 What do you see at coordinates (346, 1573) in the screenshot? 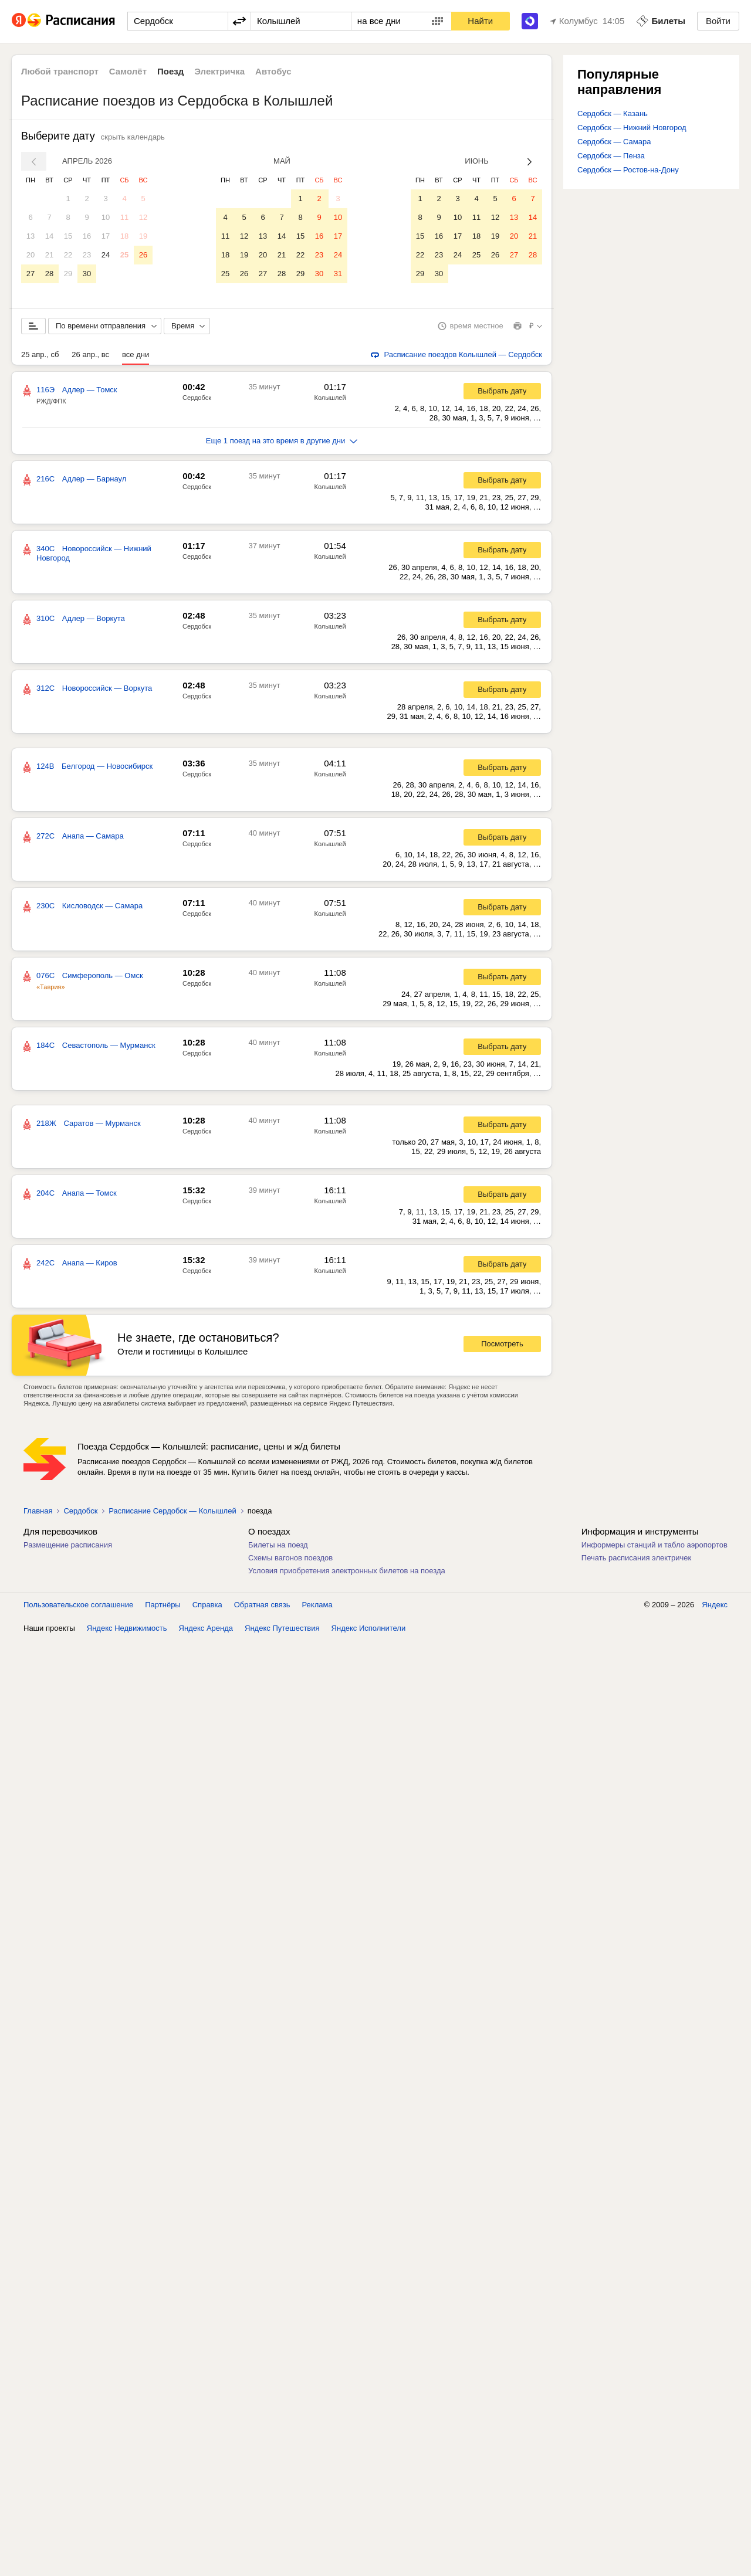
I see `Условия приобретения электронных билетов на поезда` at bounding box center [346, 1573].